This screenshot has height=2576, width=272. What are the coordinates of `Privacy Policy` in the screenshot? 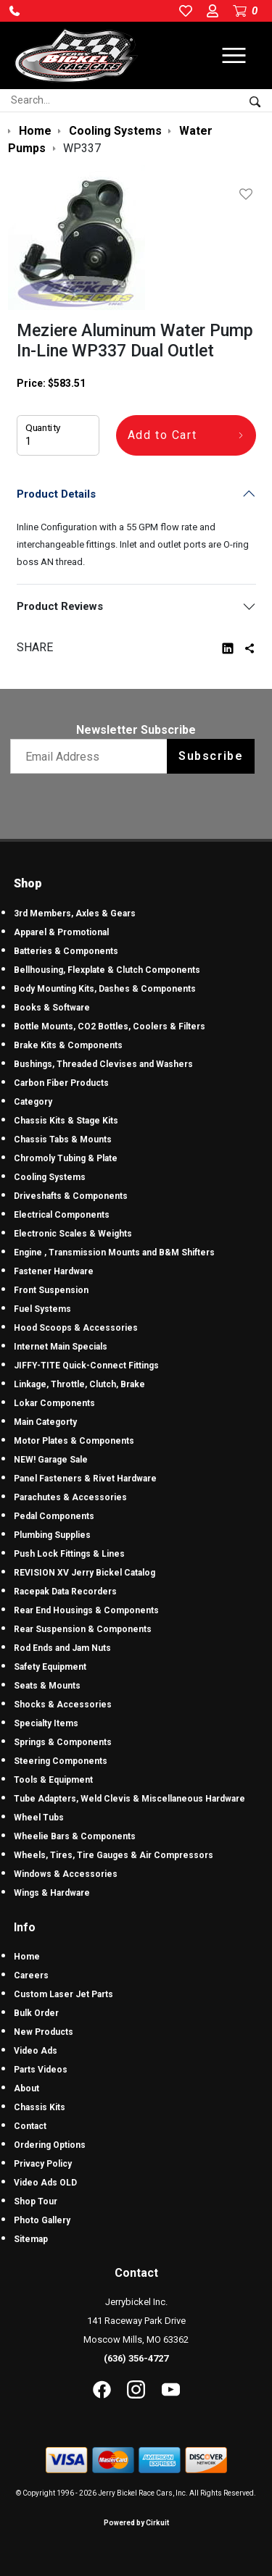 It's located at (43, 2164).